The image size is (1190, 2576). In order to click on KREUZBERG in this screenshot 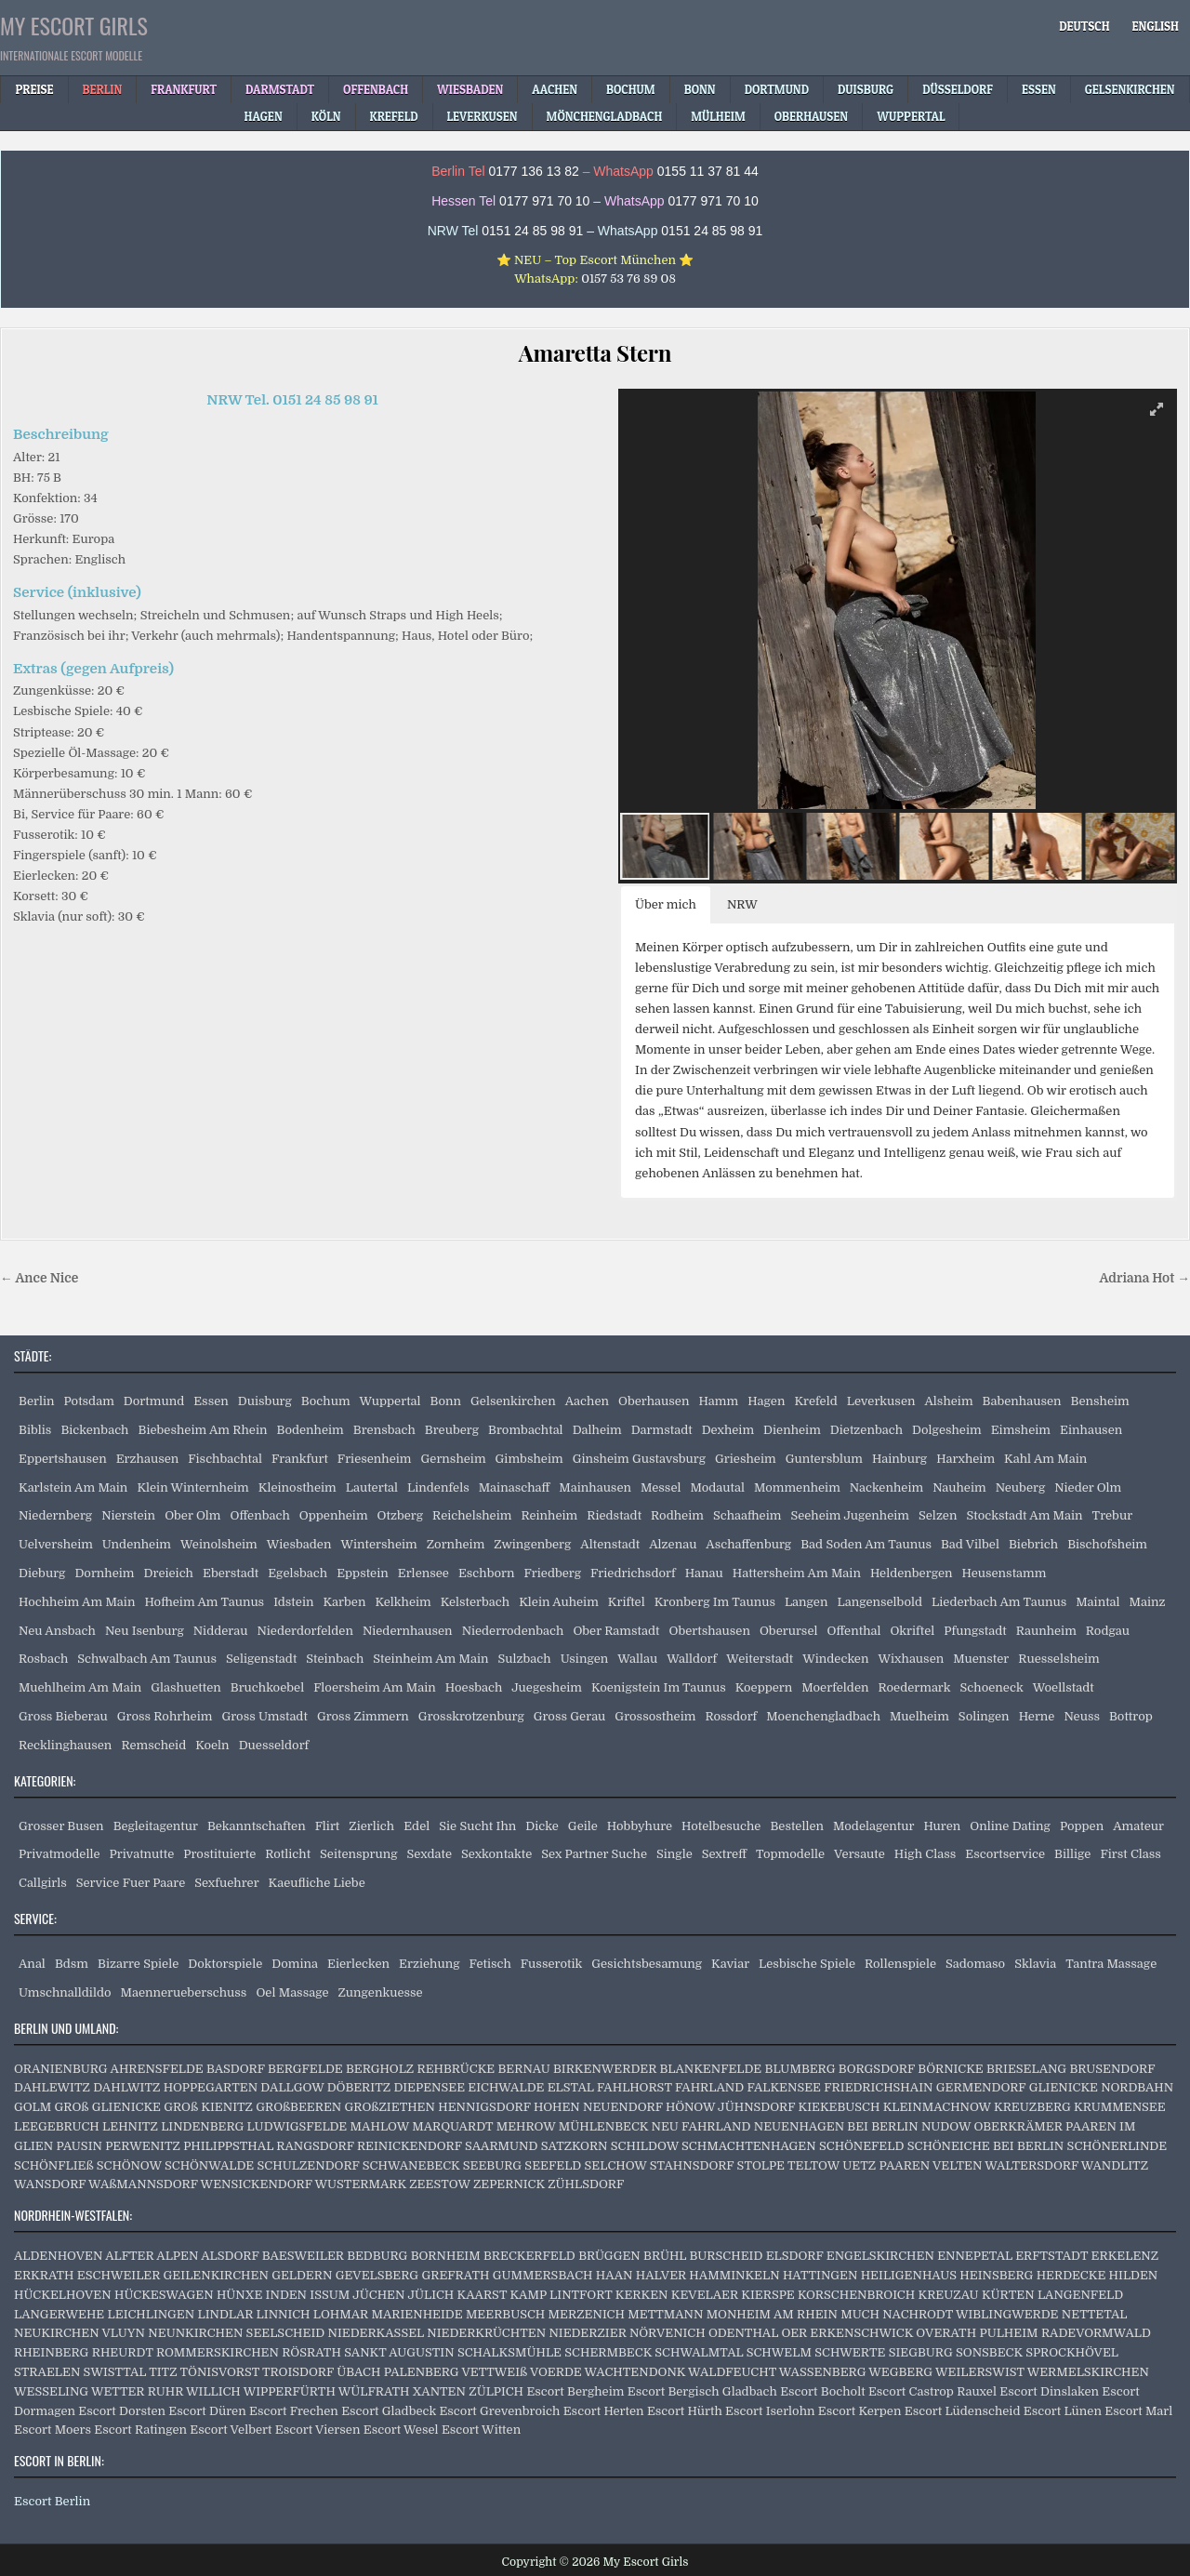, I will do `click(1032, 2107)`.